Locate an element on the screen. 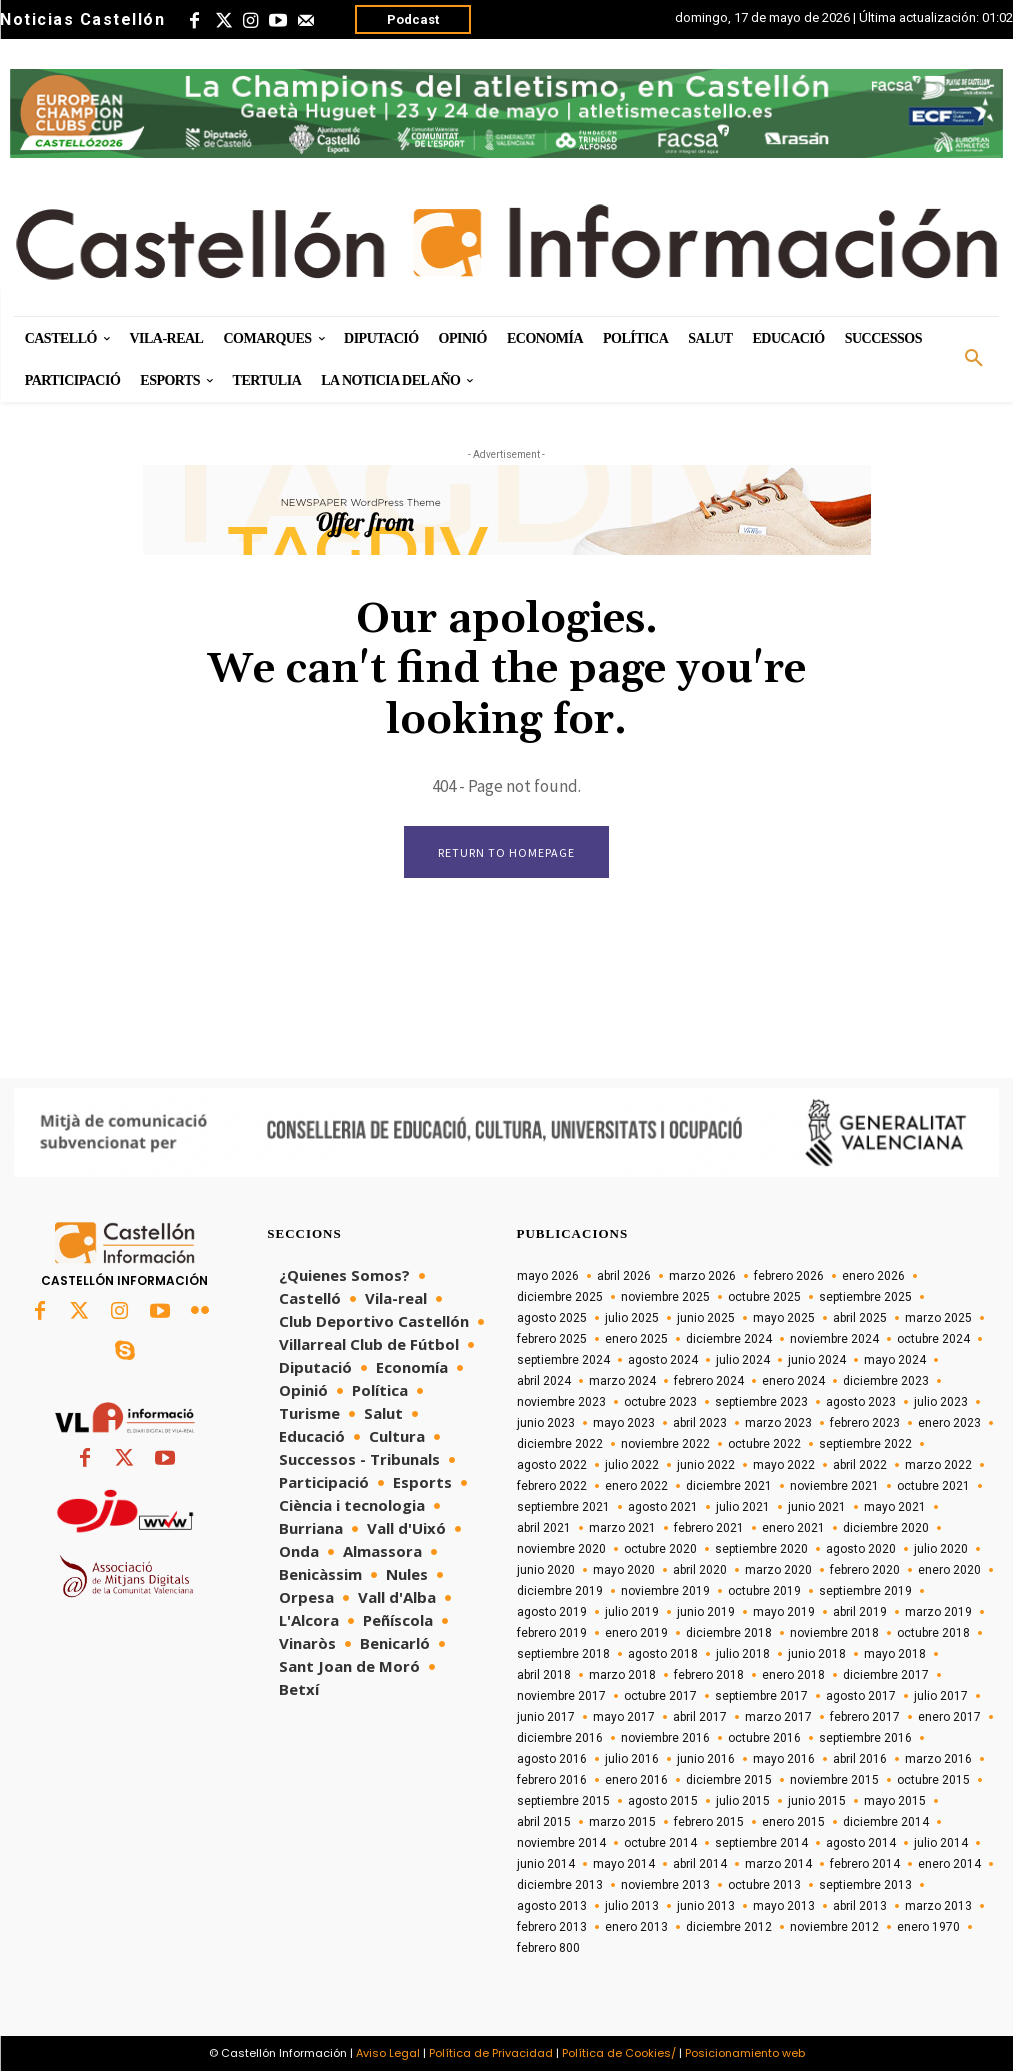 This screenshot has width=1013, height=2071. enero 2024 is located at coordinates (793, 1381).